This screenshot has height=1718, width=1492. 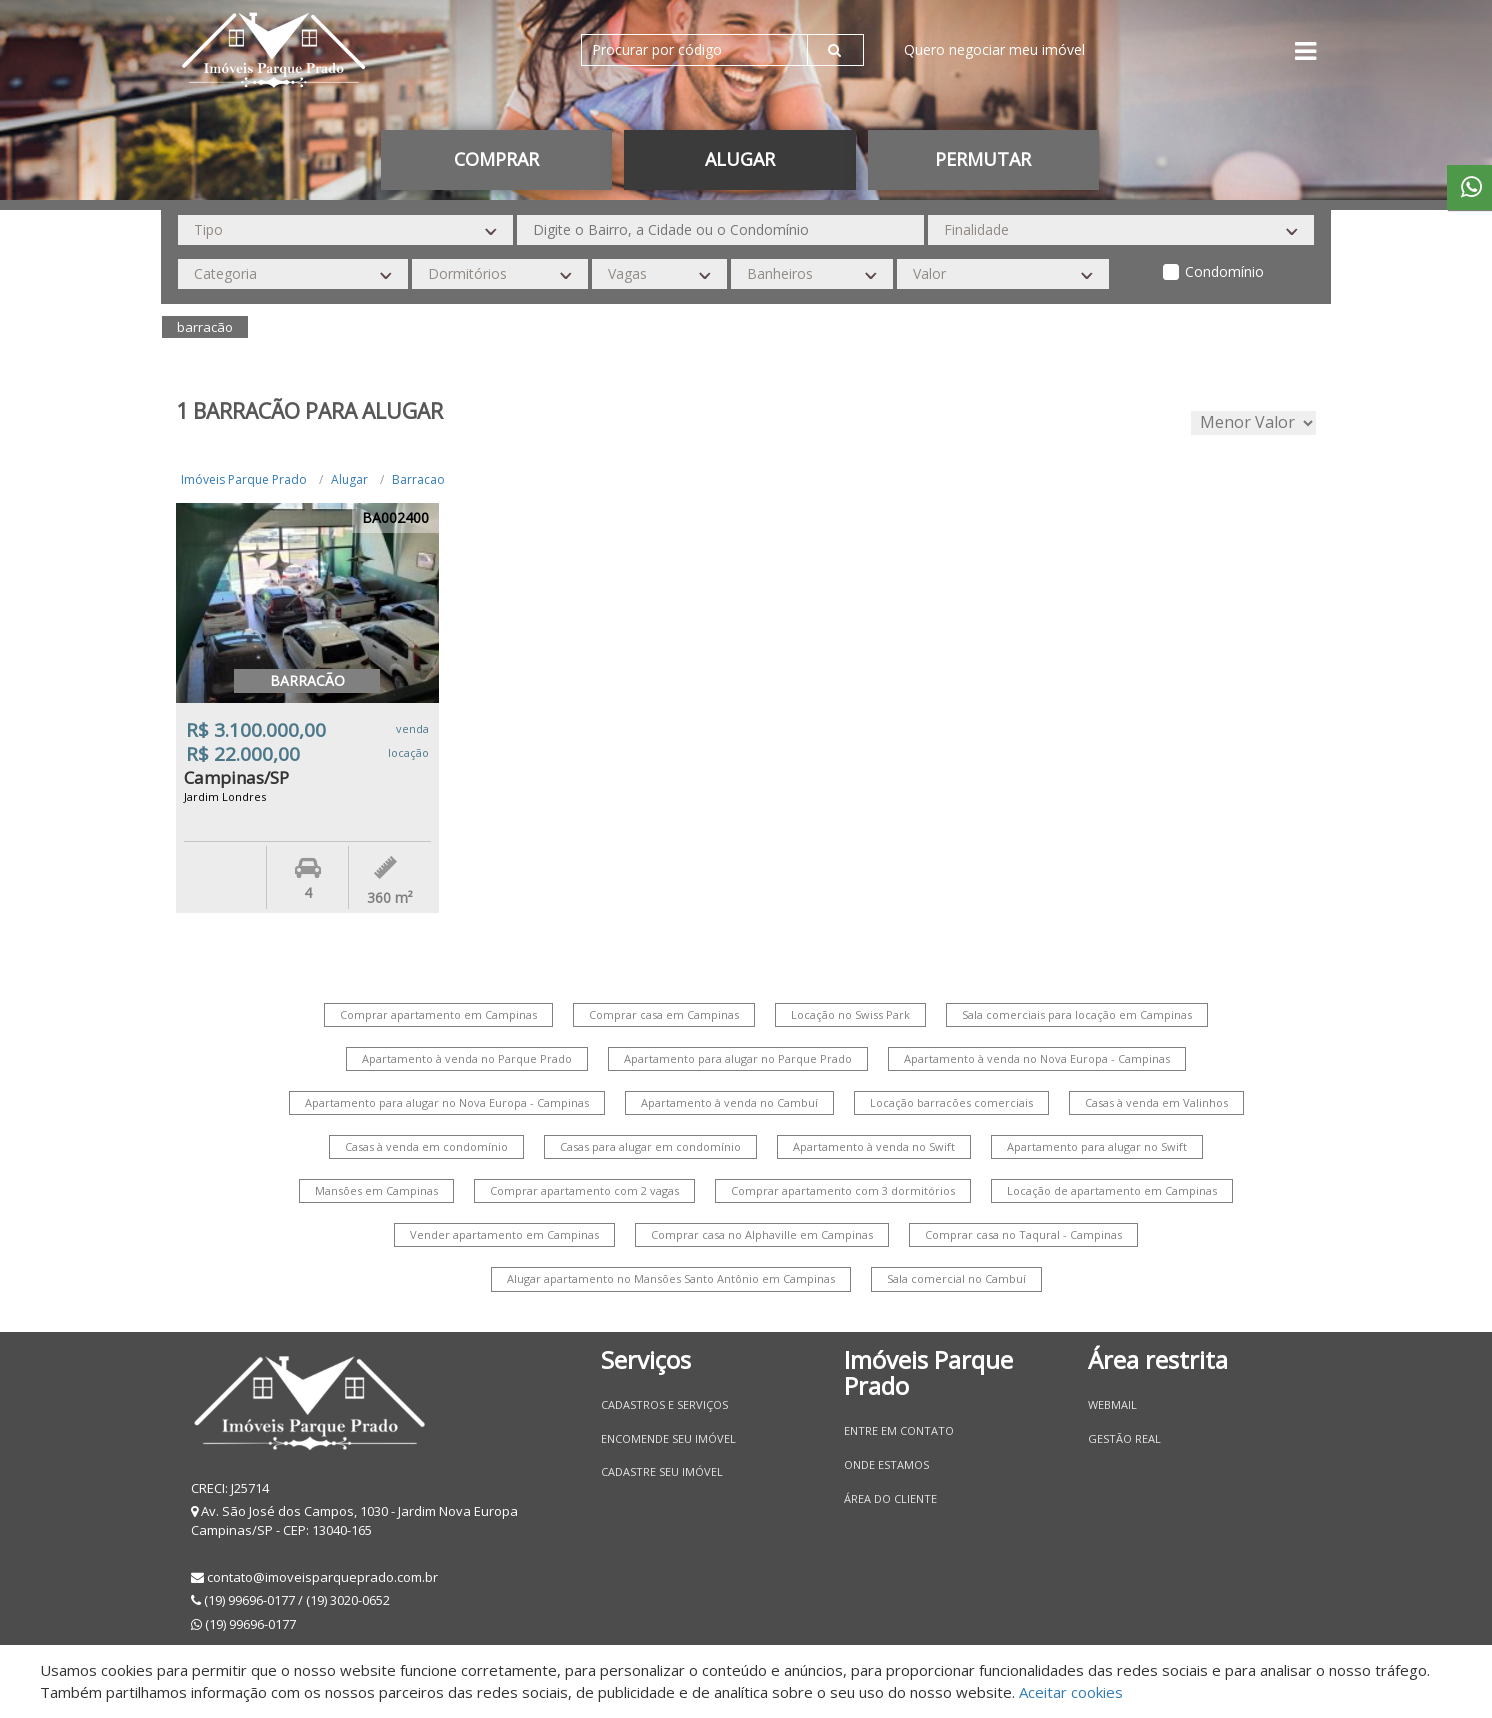 I want to click on Comprar, so click(x=496, y=159).